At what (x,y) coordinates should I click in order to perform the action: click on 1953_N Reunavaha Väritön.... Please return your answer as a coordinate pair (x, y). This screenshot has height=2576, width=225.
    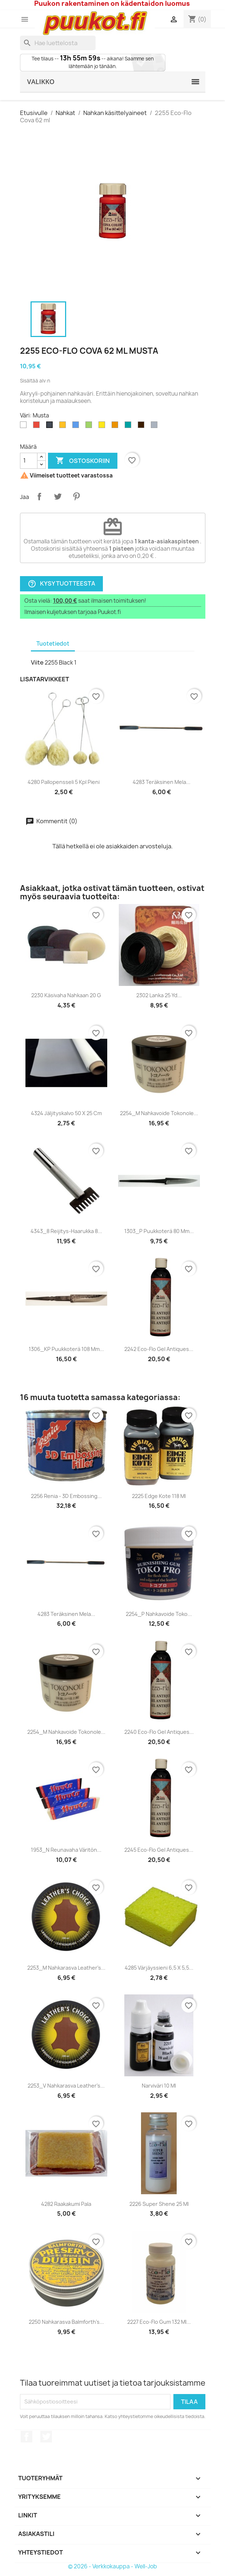
    Looking at the image, I should click on (66, 1849).